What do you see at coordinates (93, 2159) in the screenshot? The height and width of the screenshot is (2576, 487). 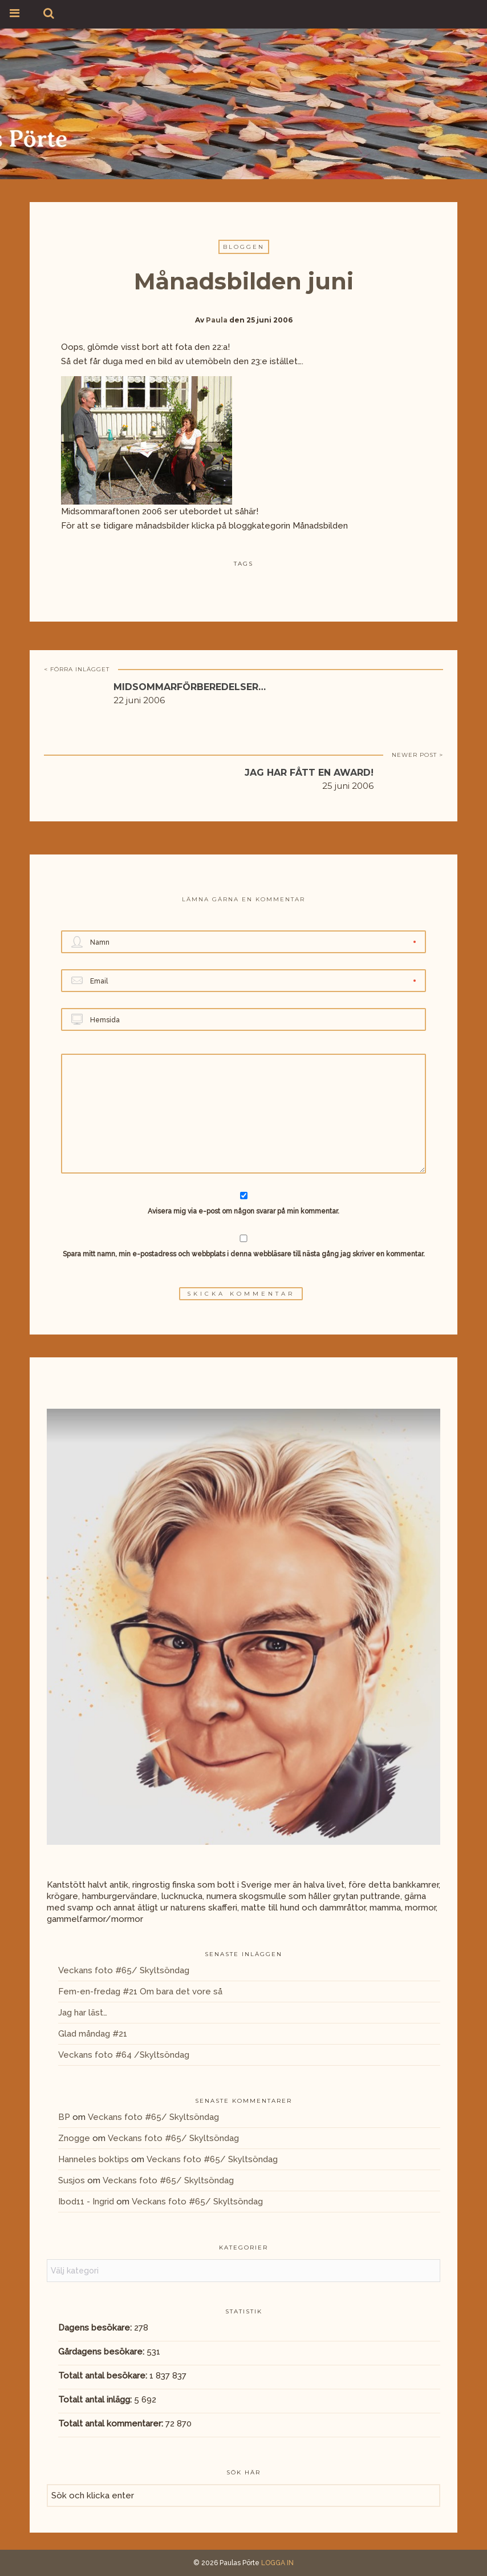 I see `Hanneles boktips` at bounding box center [93, 2159].